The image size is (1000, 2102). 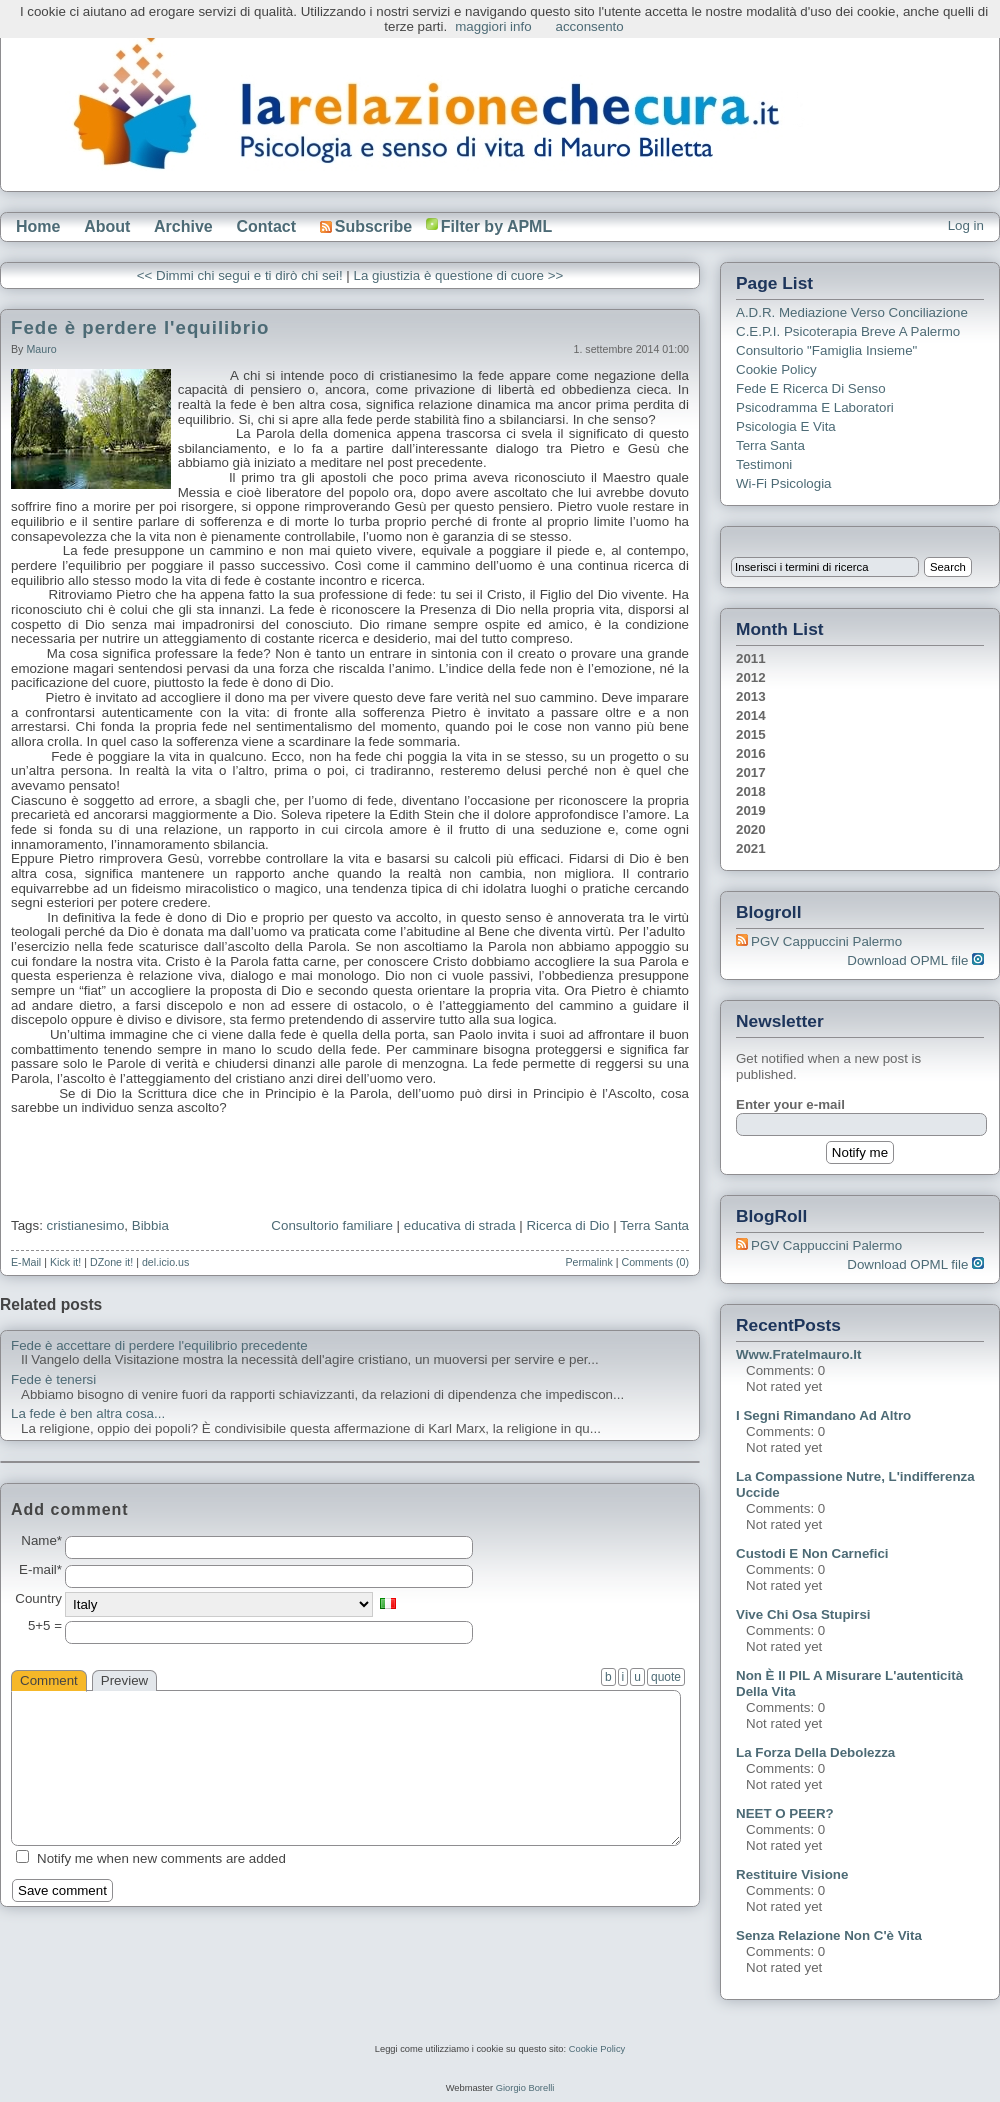 What do you see at coordinates (459, 275) in the screenshot?
I see `La giustizia è questione di cuore >>` at bounding box center [459, 275].